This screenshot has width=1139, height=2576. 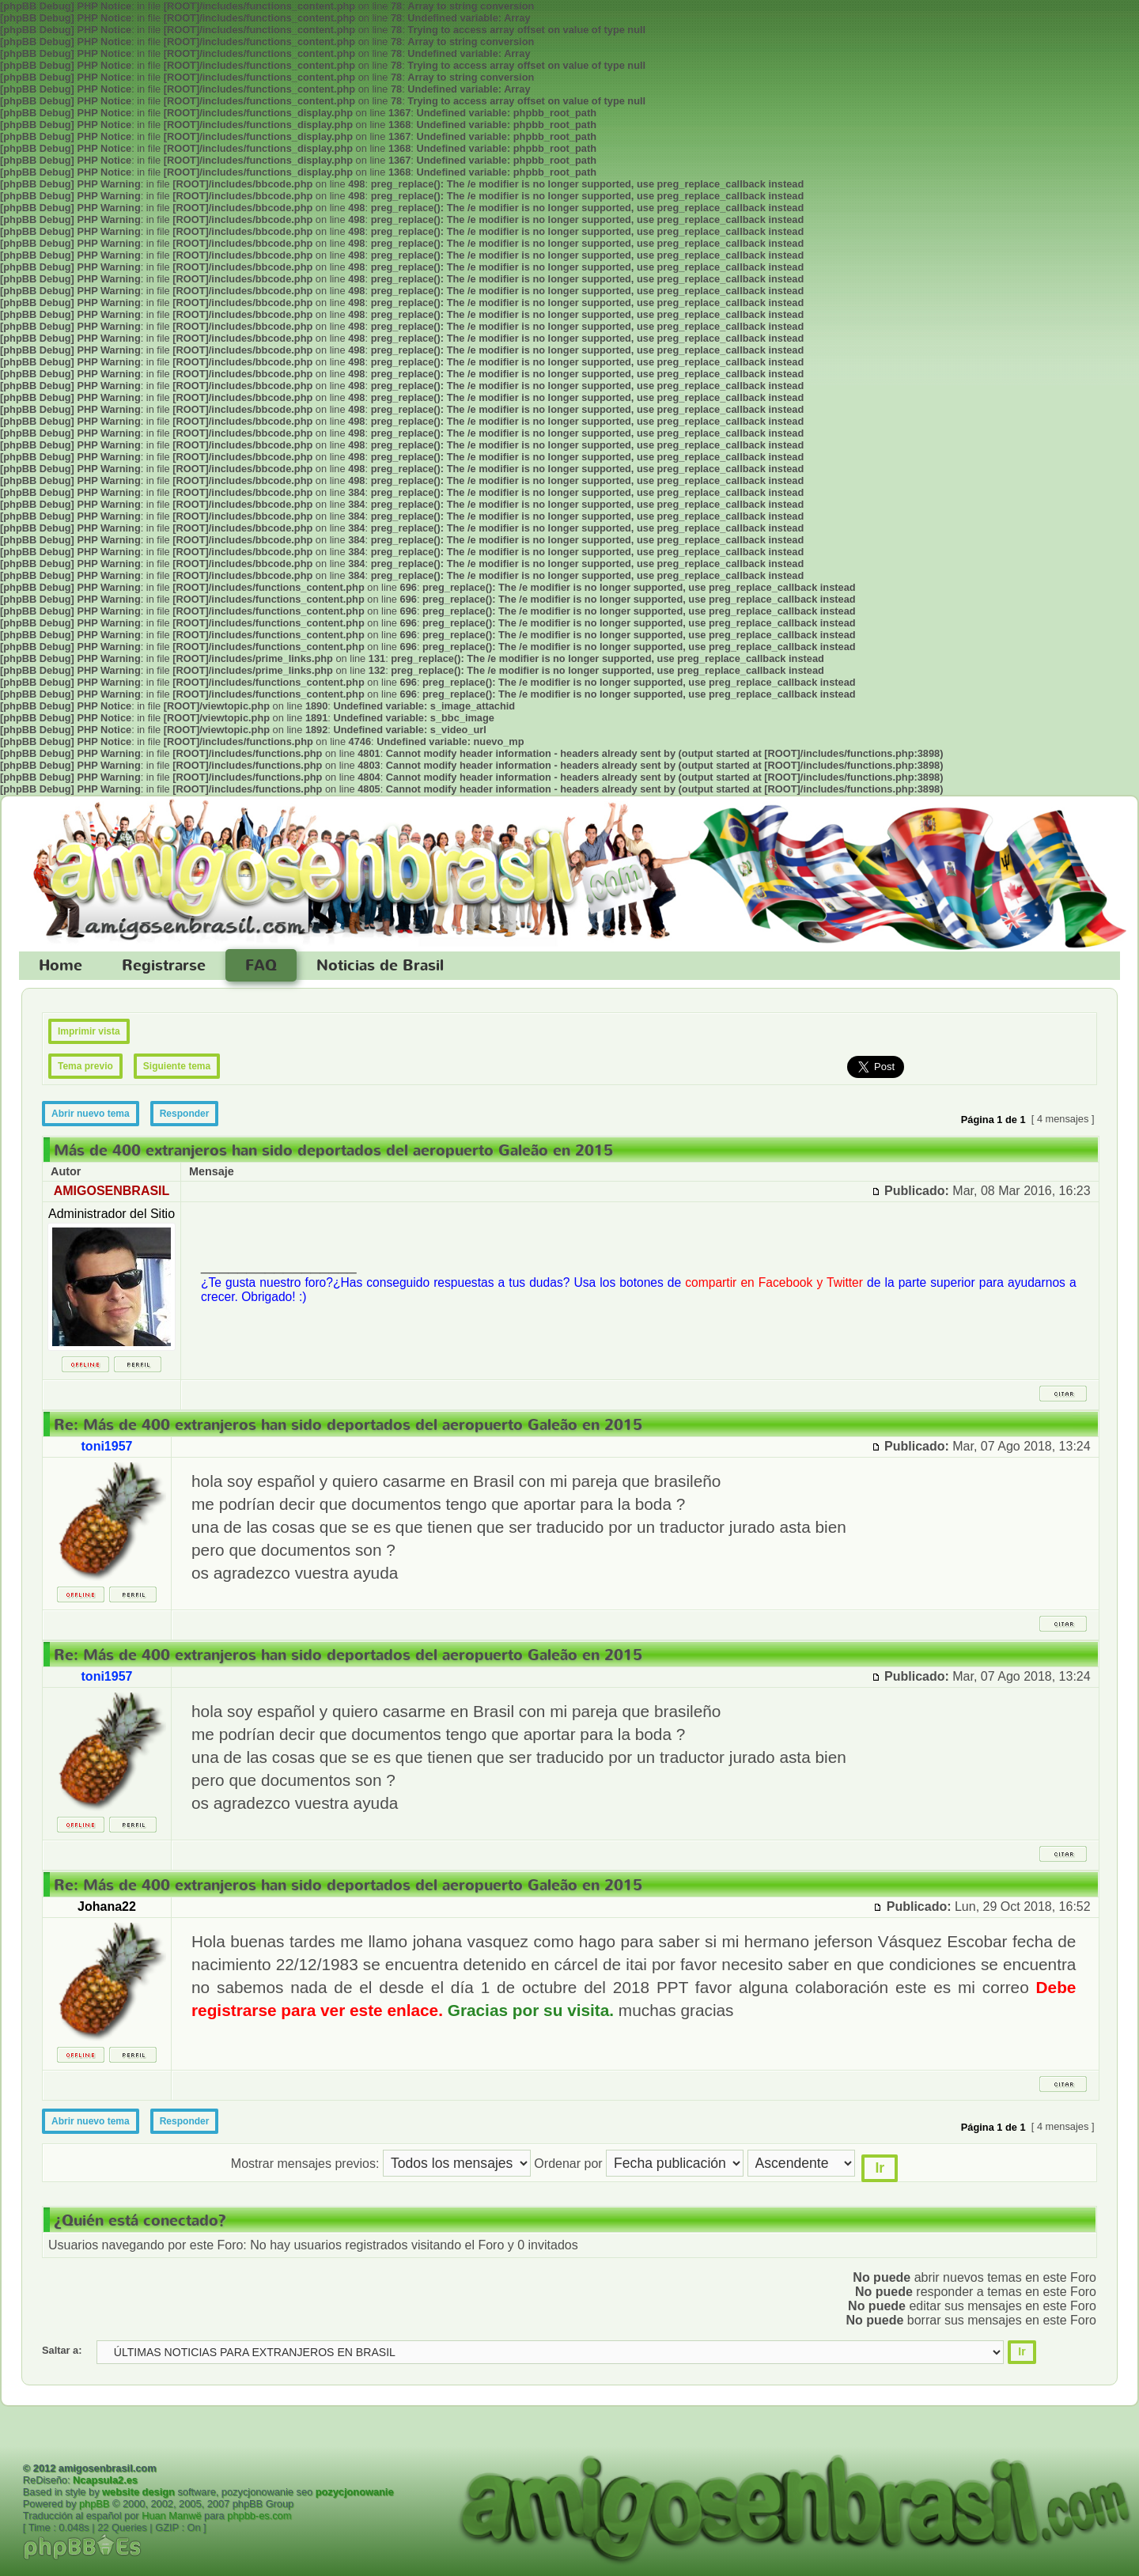 What do you see at coordinates (85, 1066) in the screenshot?
I see `Tema previo` at bounding box center [85, 1066].